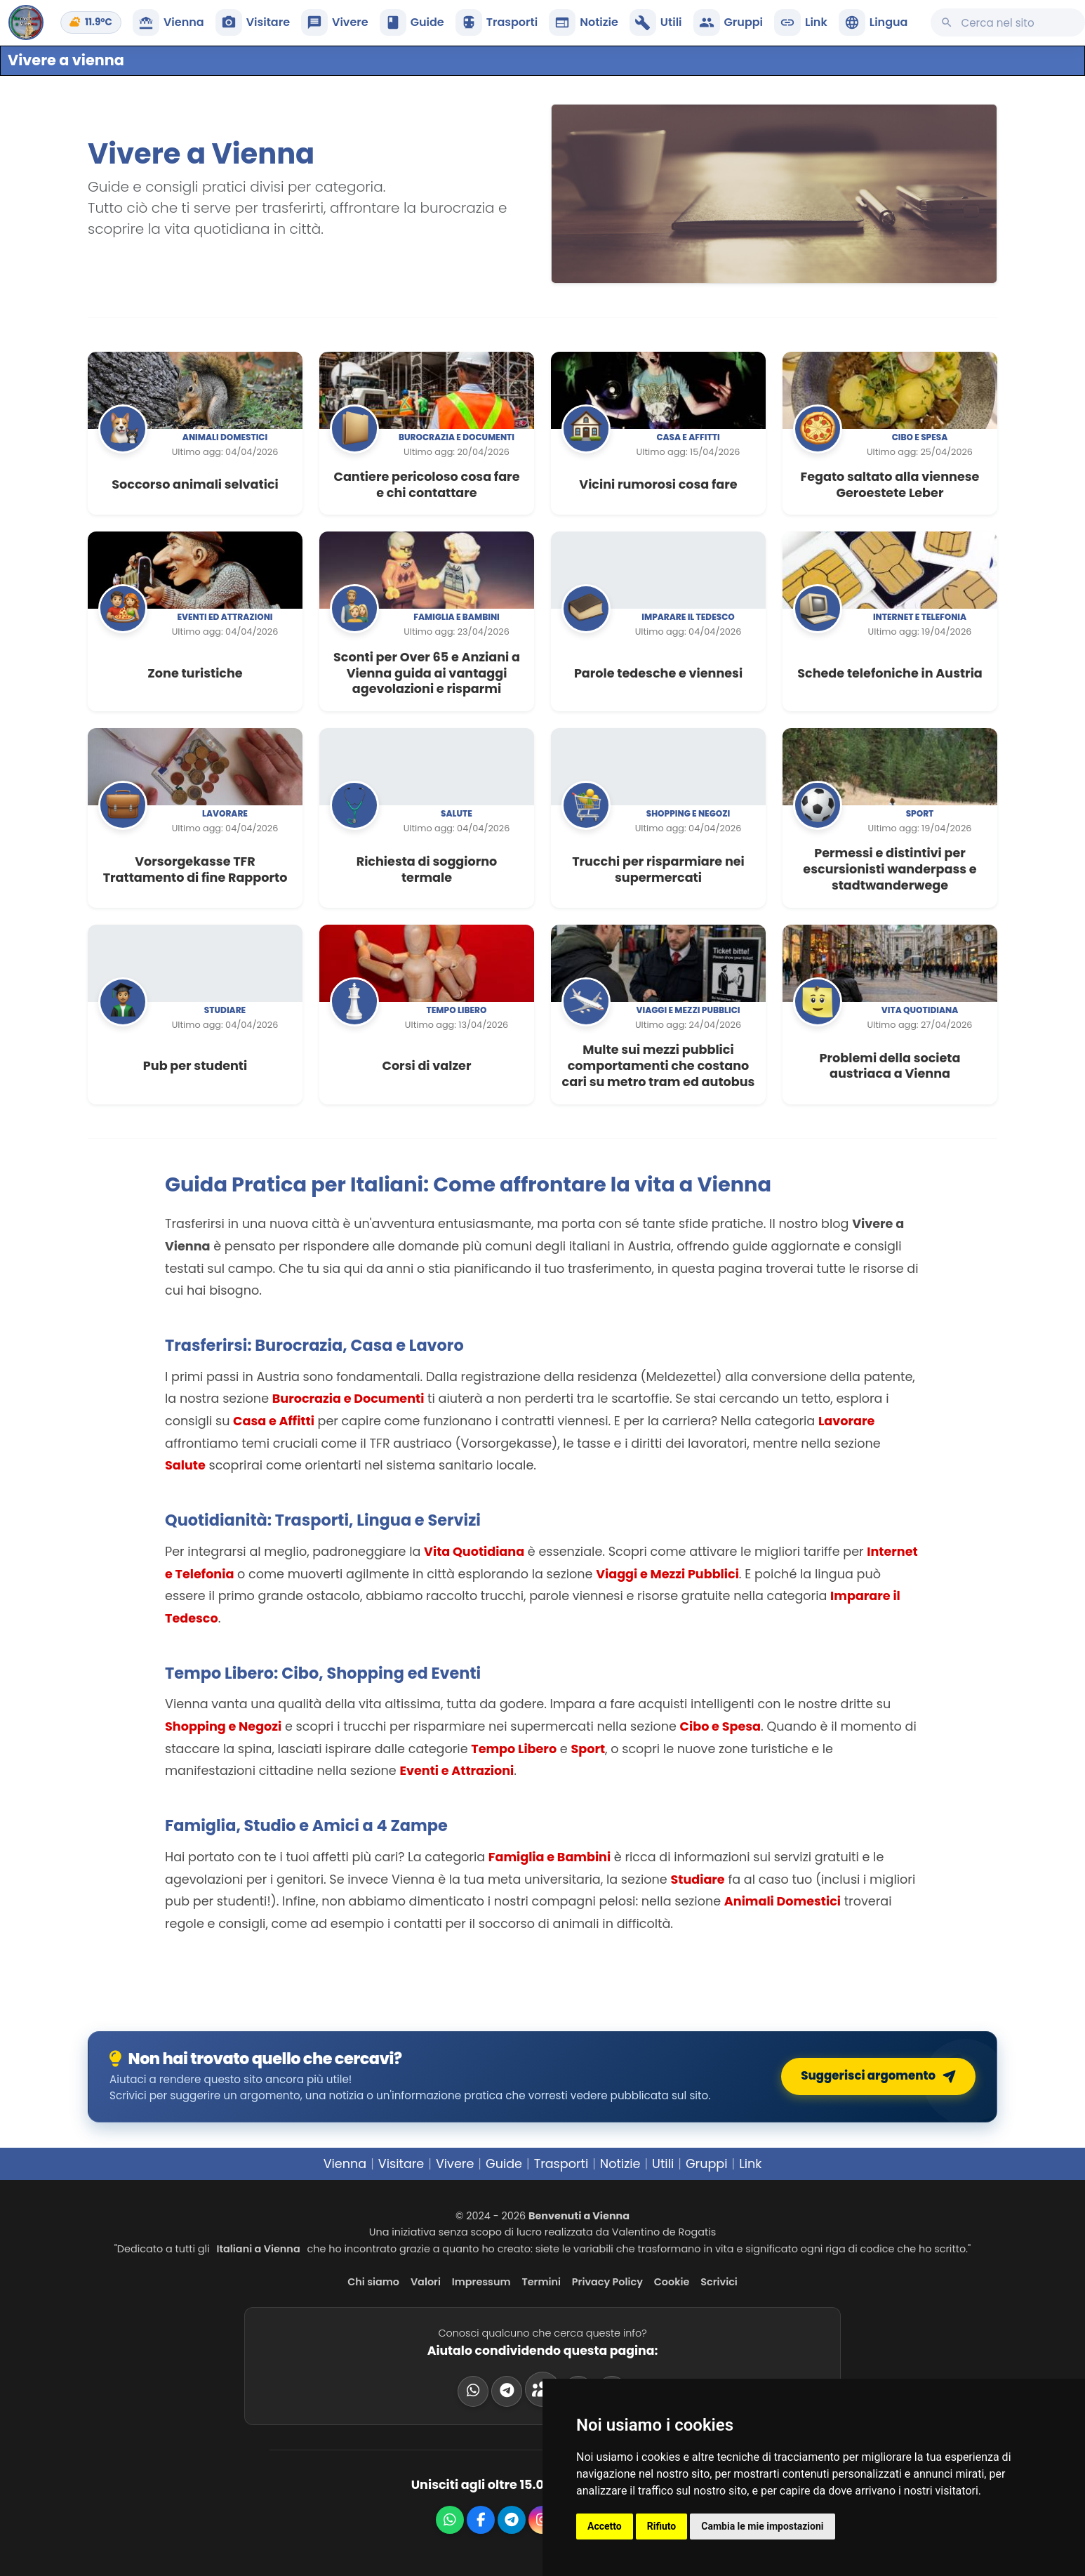  Describe the element at coordinates (663, 2163) in the screenshot. I see `Utili` at that location.